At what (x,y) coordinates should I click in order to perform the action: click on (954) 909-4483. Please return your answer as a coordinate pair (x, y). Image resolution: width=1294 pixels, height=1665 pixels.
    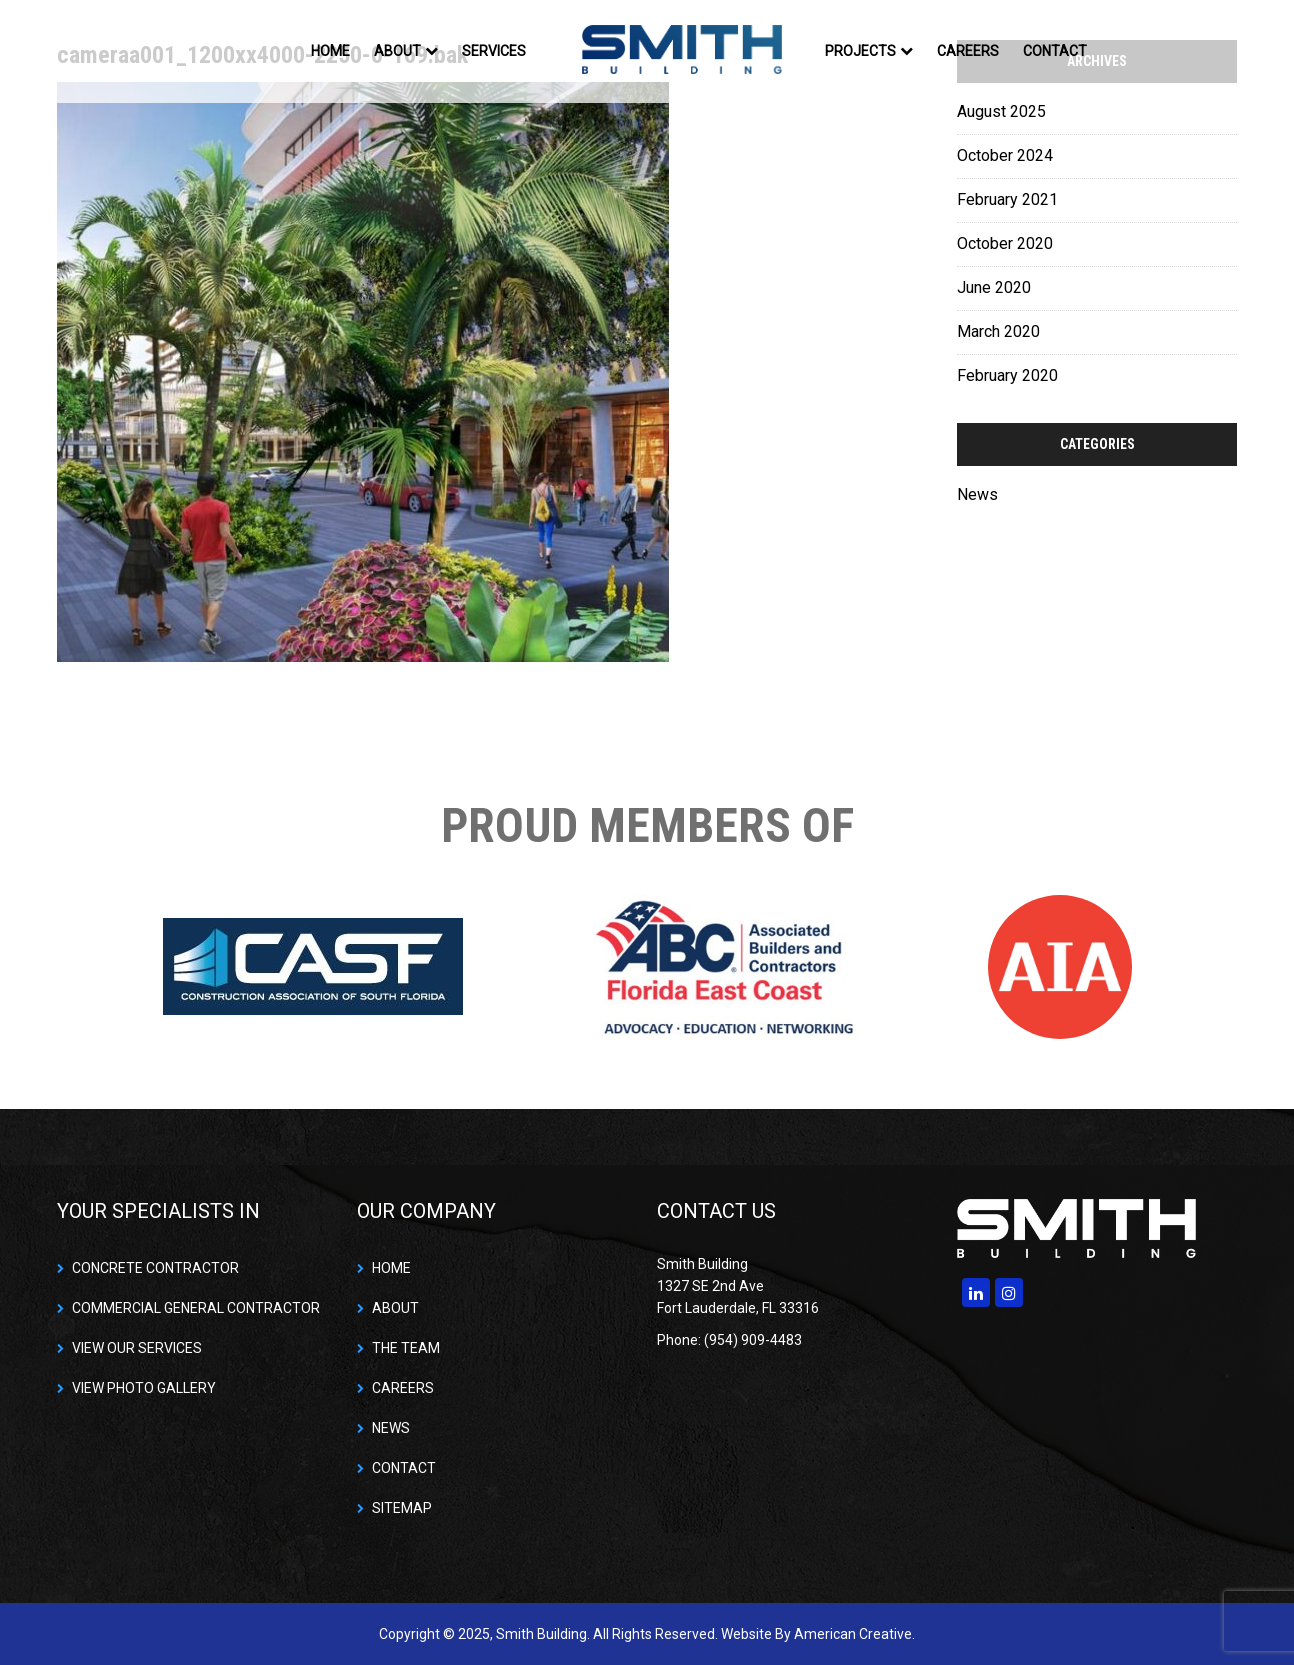
    Looking at the image, I should click on (753, 1340).